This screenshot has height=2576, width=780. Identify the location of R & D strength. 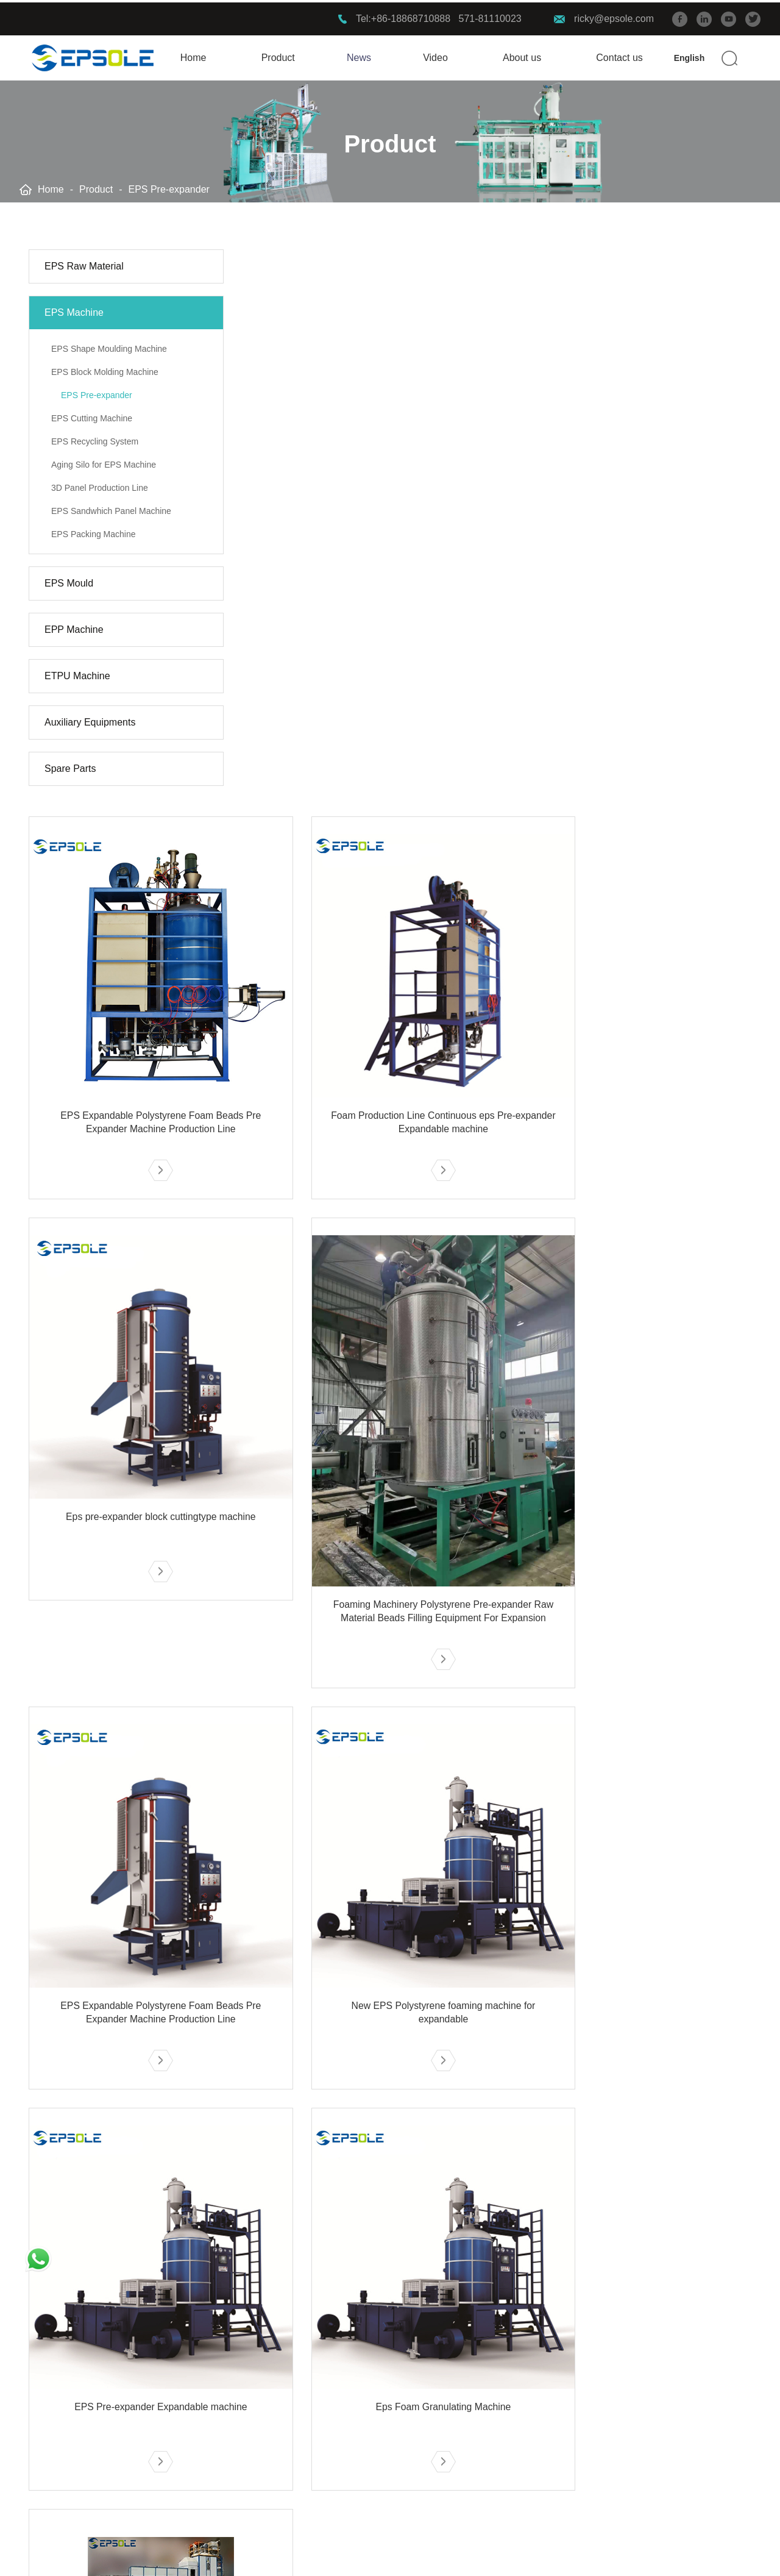
(372, 2376).